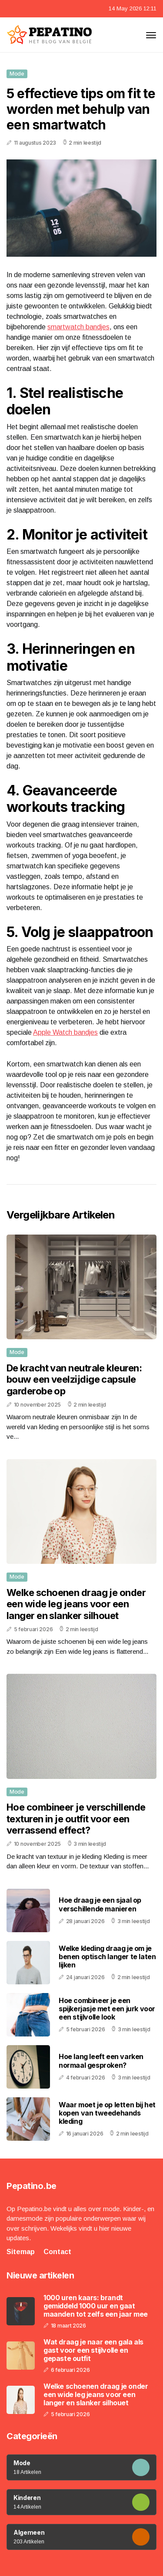 The width and height of the screenshot is (163, 2576). What do you see at coordinates (93, 2350) in the screenshot?
I see `Wat draag je naar een gala als gast voor een stijlvolle en gepaste outfit` at bounding box center [93, 2350].